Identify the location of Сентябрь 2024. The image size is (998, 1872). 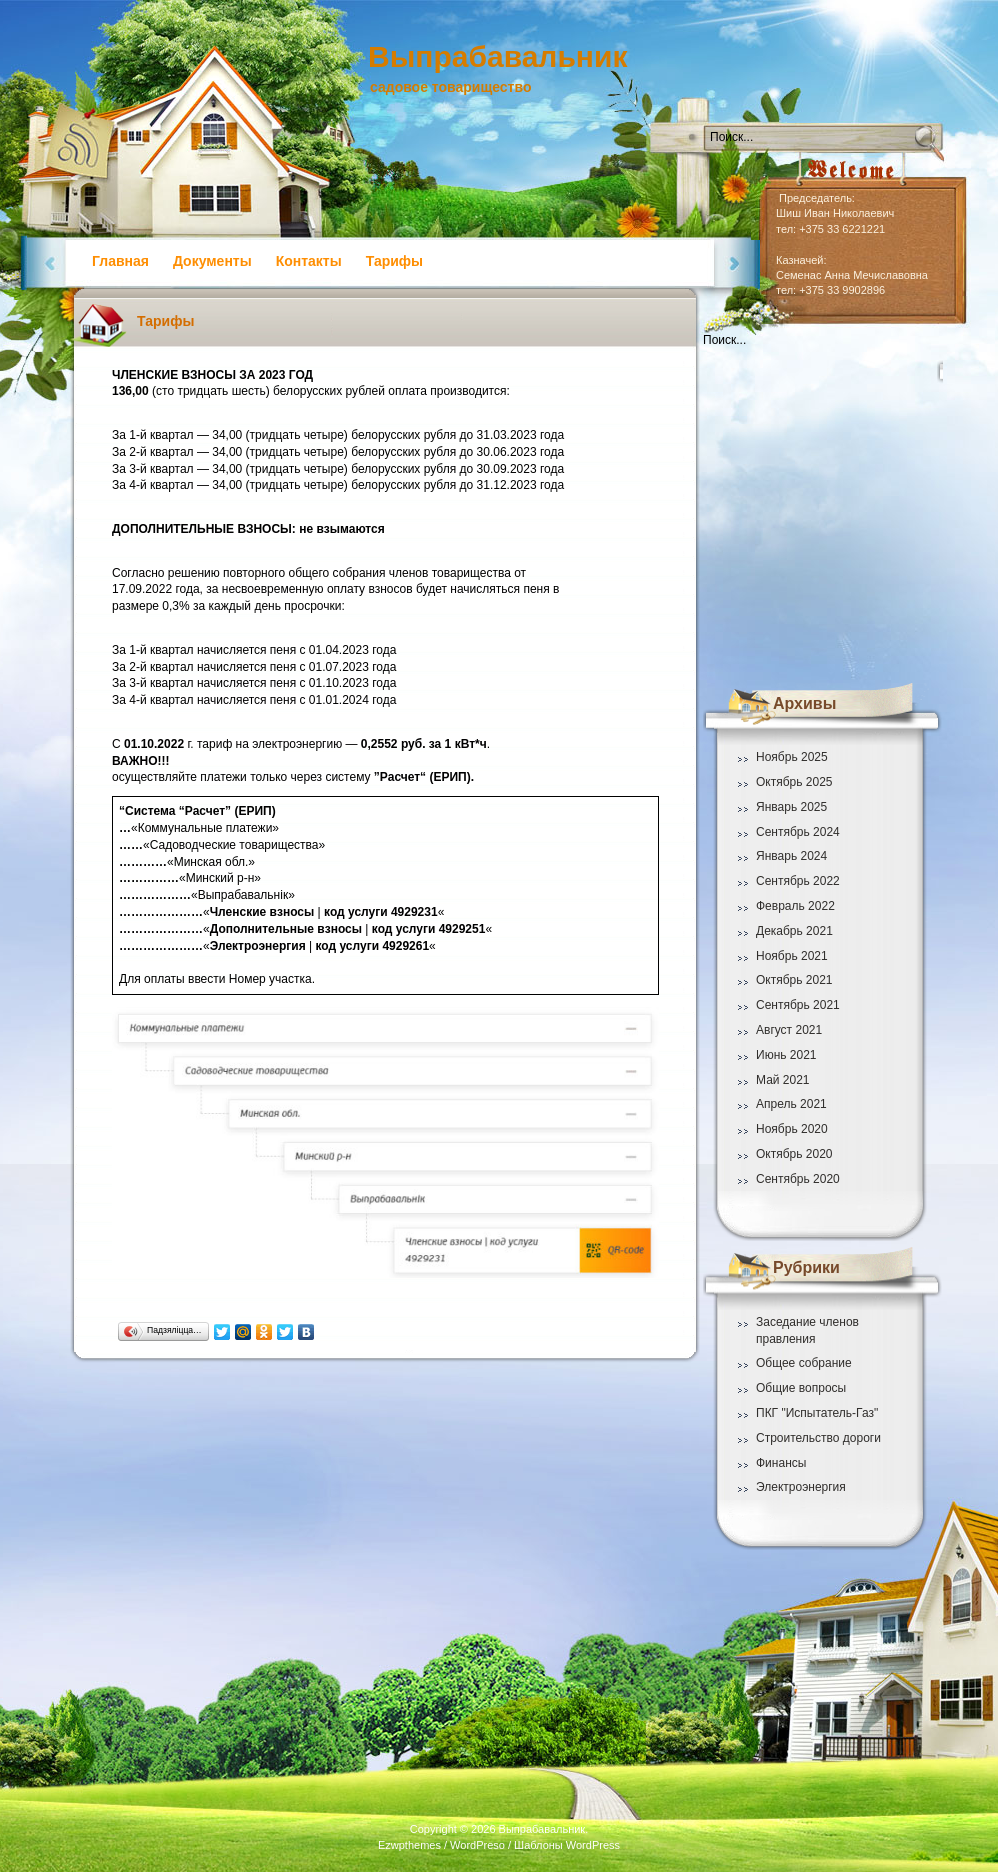
(798, 832).